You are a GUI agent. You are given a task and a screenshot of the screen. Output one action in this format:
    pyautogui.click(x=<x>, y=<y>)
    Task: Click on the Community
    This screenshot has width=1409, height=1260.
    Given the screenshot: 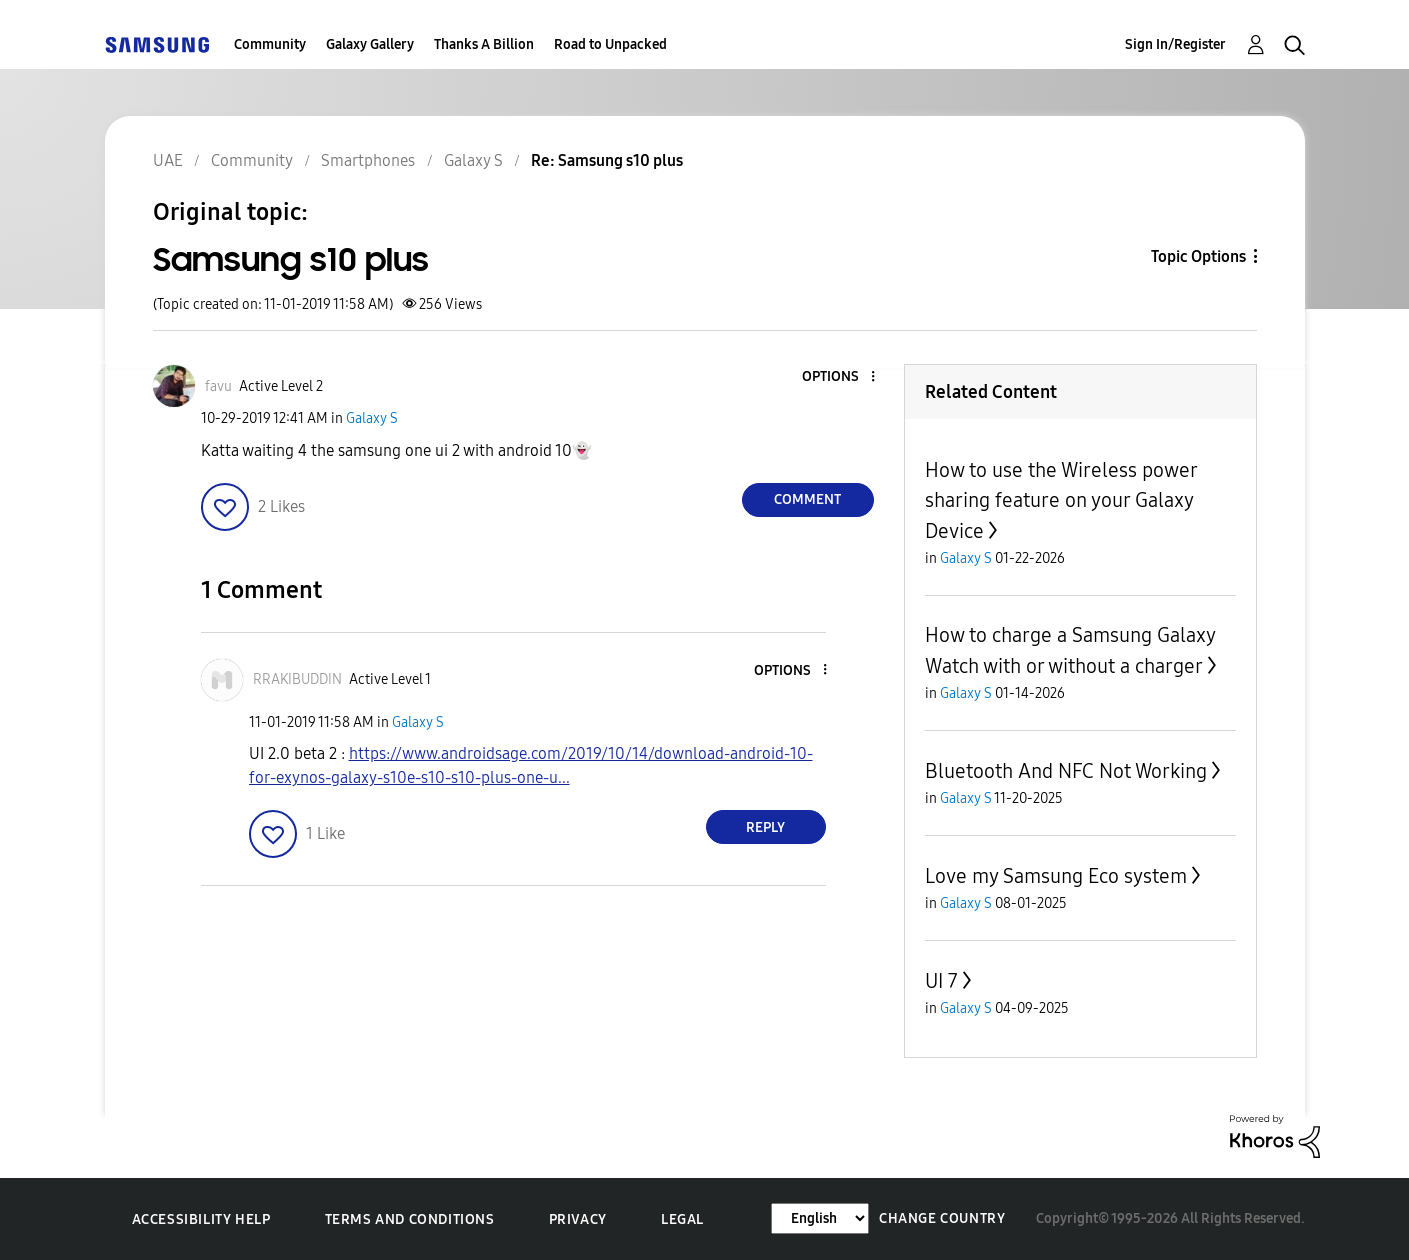 What is the action you would take?
    pyautogui.click(x=270, y=44)
    